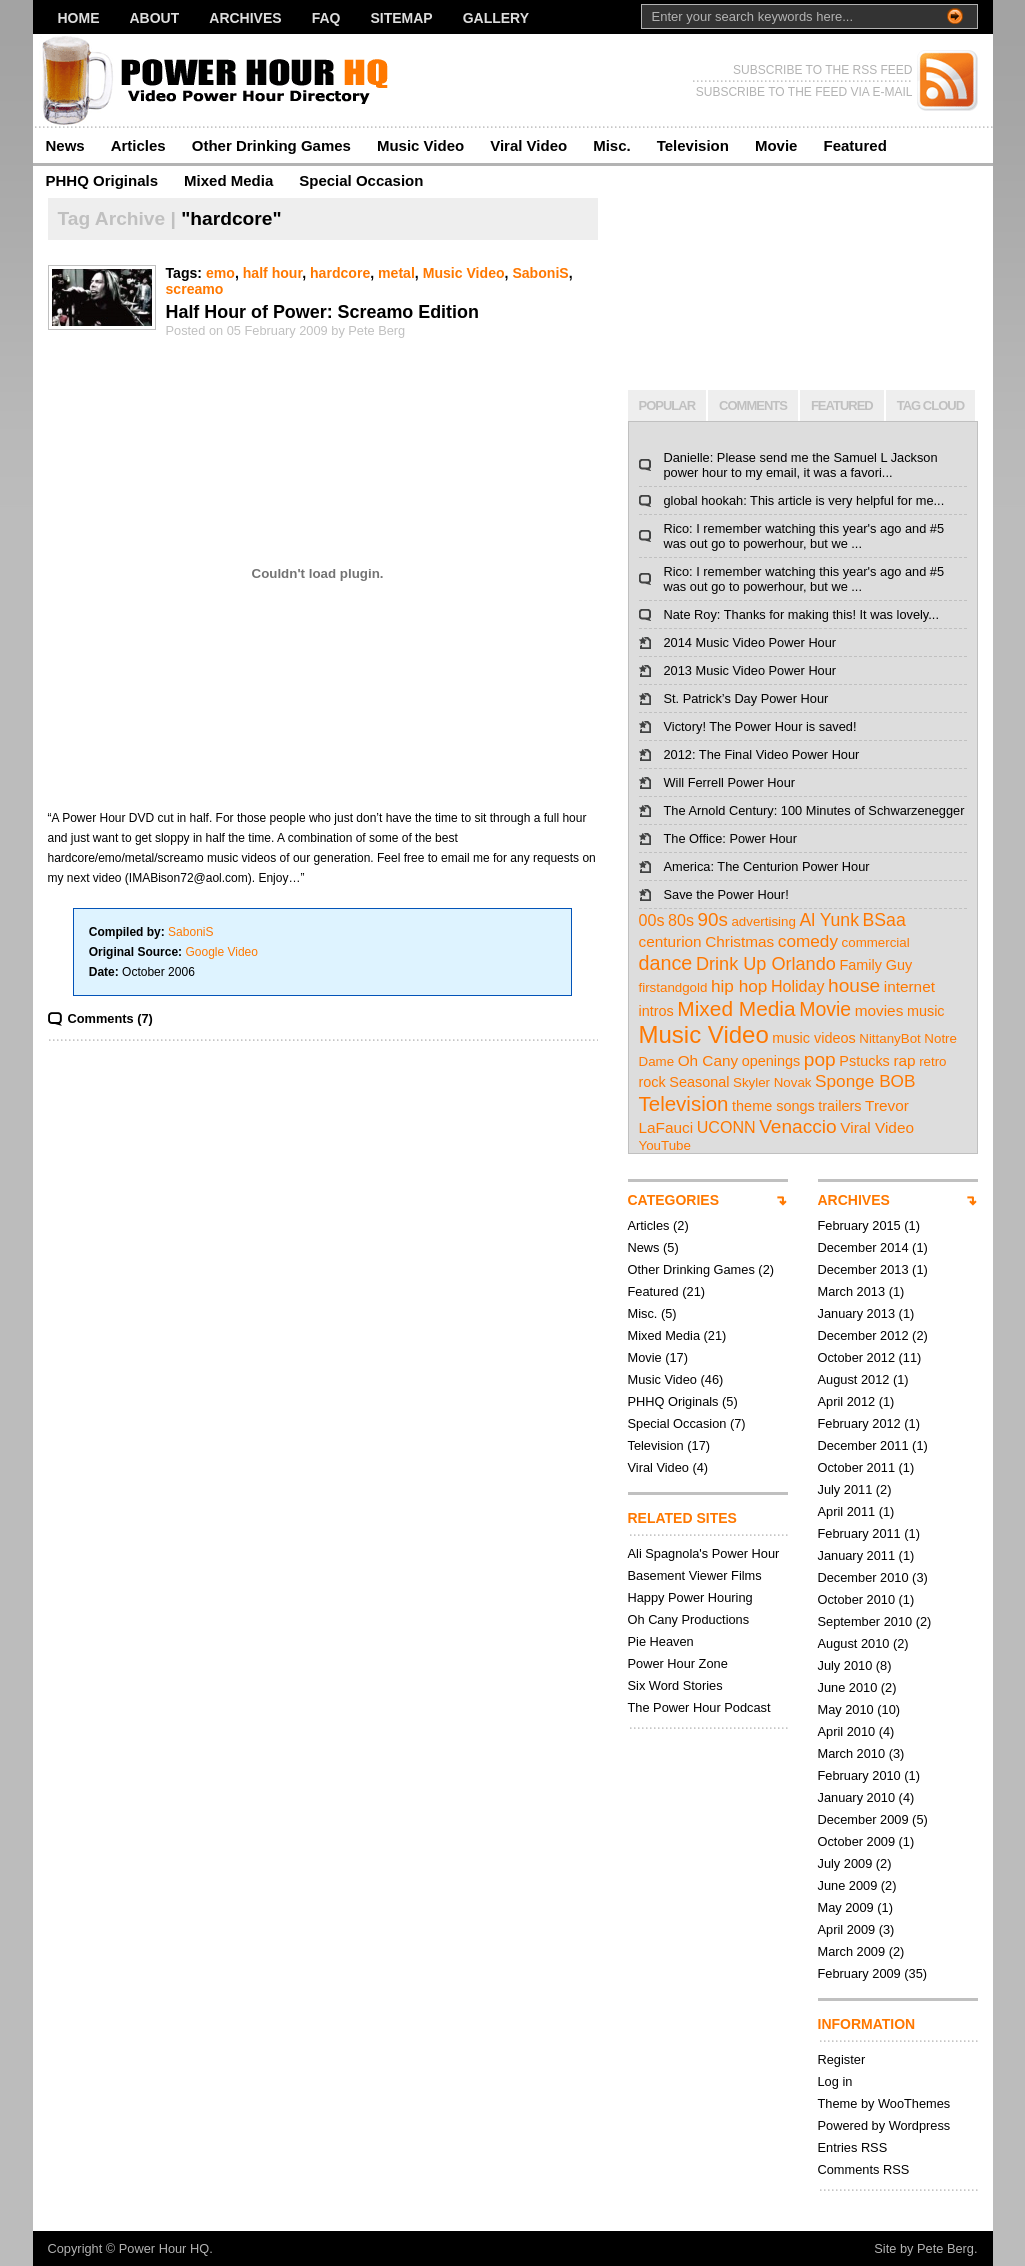  Describe the element at coordinates (822, 70) in the screenshot. I see `SUBSCRIBE TO THE RSS FEED` at that location.